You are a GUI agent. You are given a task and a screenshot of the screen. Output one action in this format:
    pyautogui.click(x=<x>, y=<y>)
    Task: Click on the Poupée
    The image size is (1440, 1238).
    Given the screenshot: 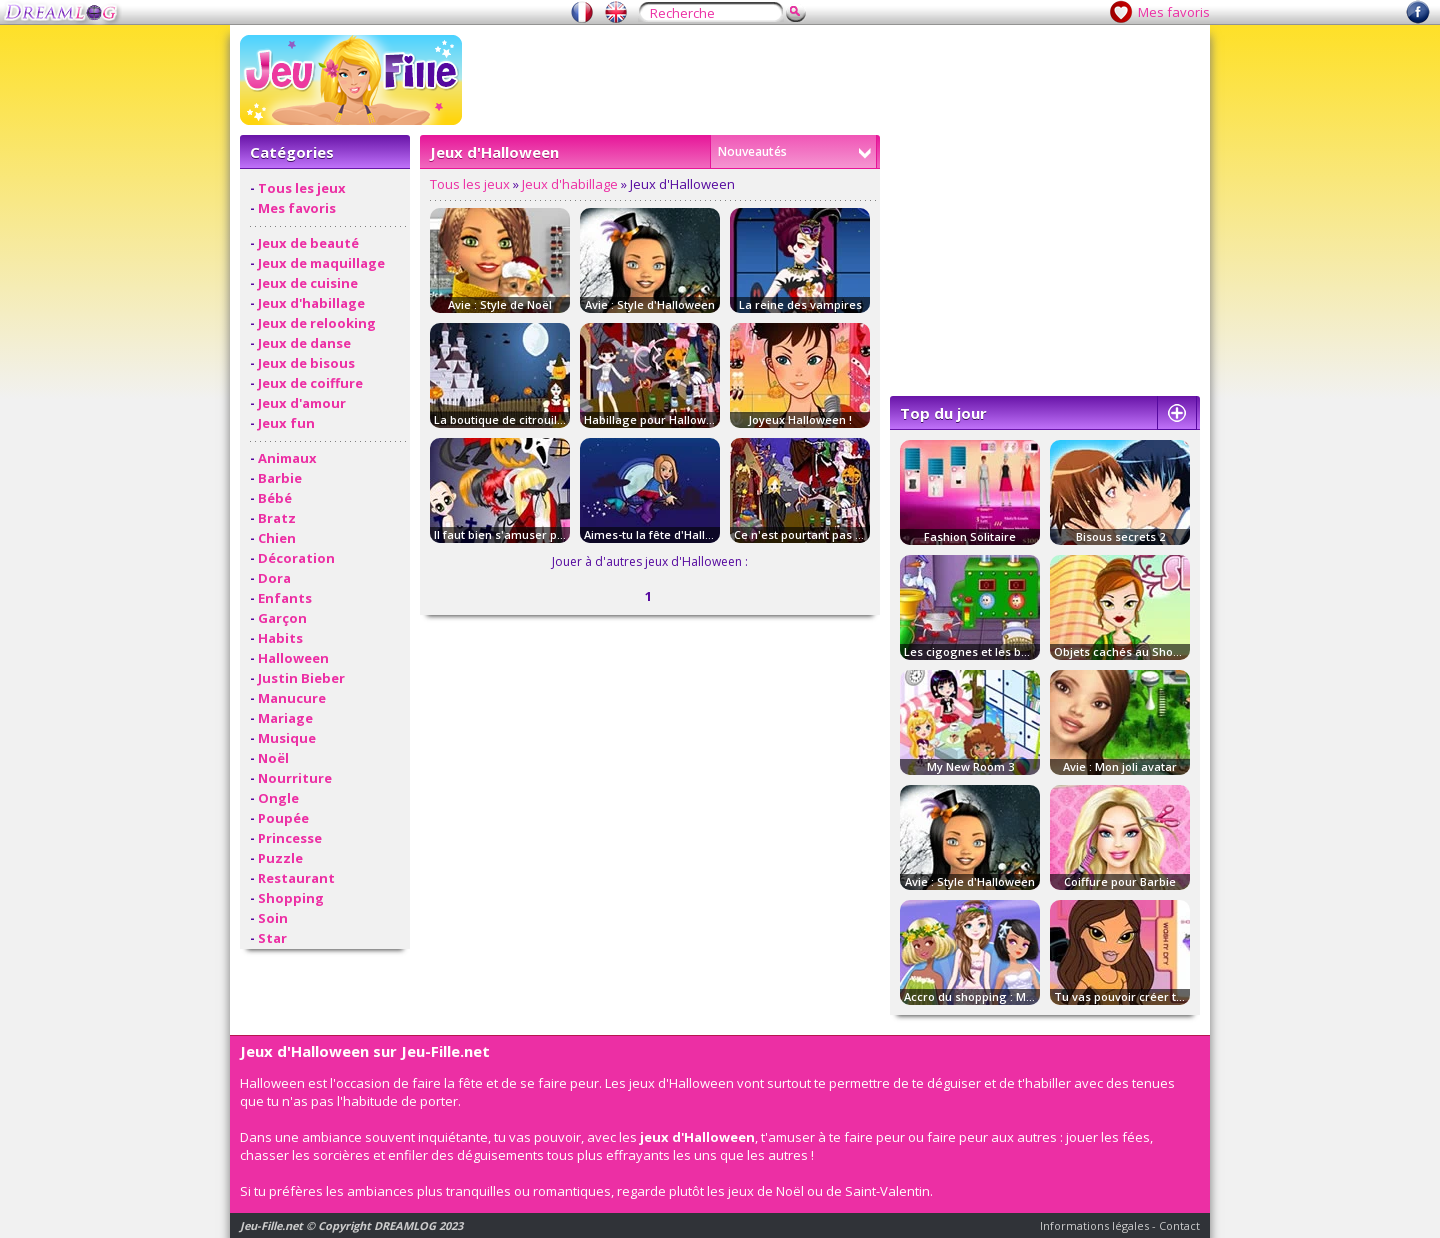 What is the action you would take?
    pyautogui.click(x=283, y=818)
    